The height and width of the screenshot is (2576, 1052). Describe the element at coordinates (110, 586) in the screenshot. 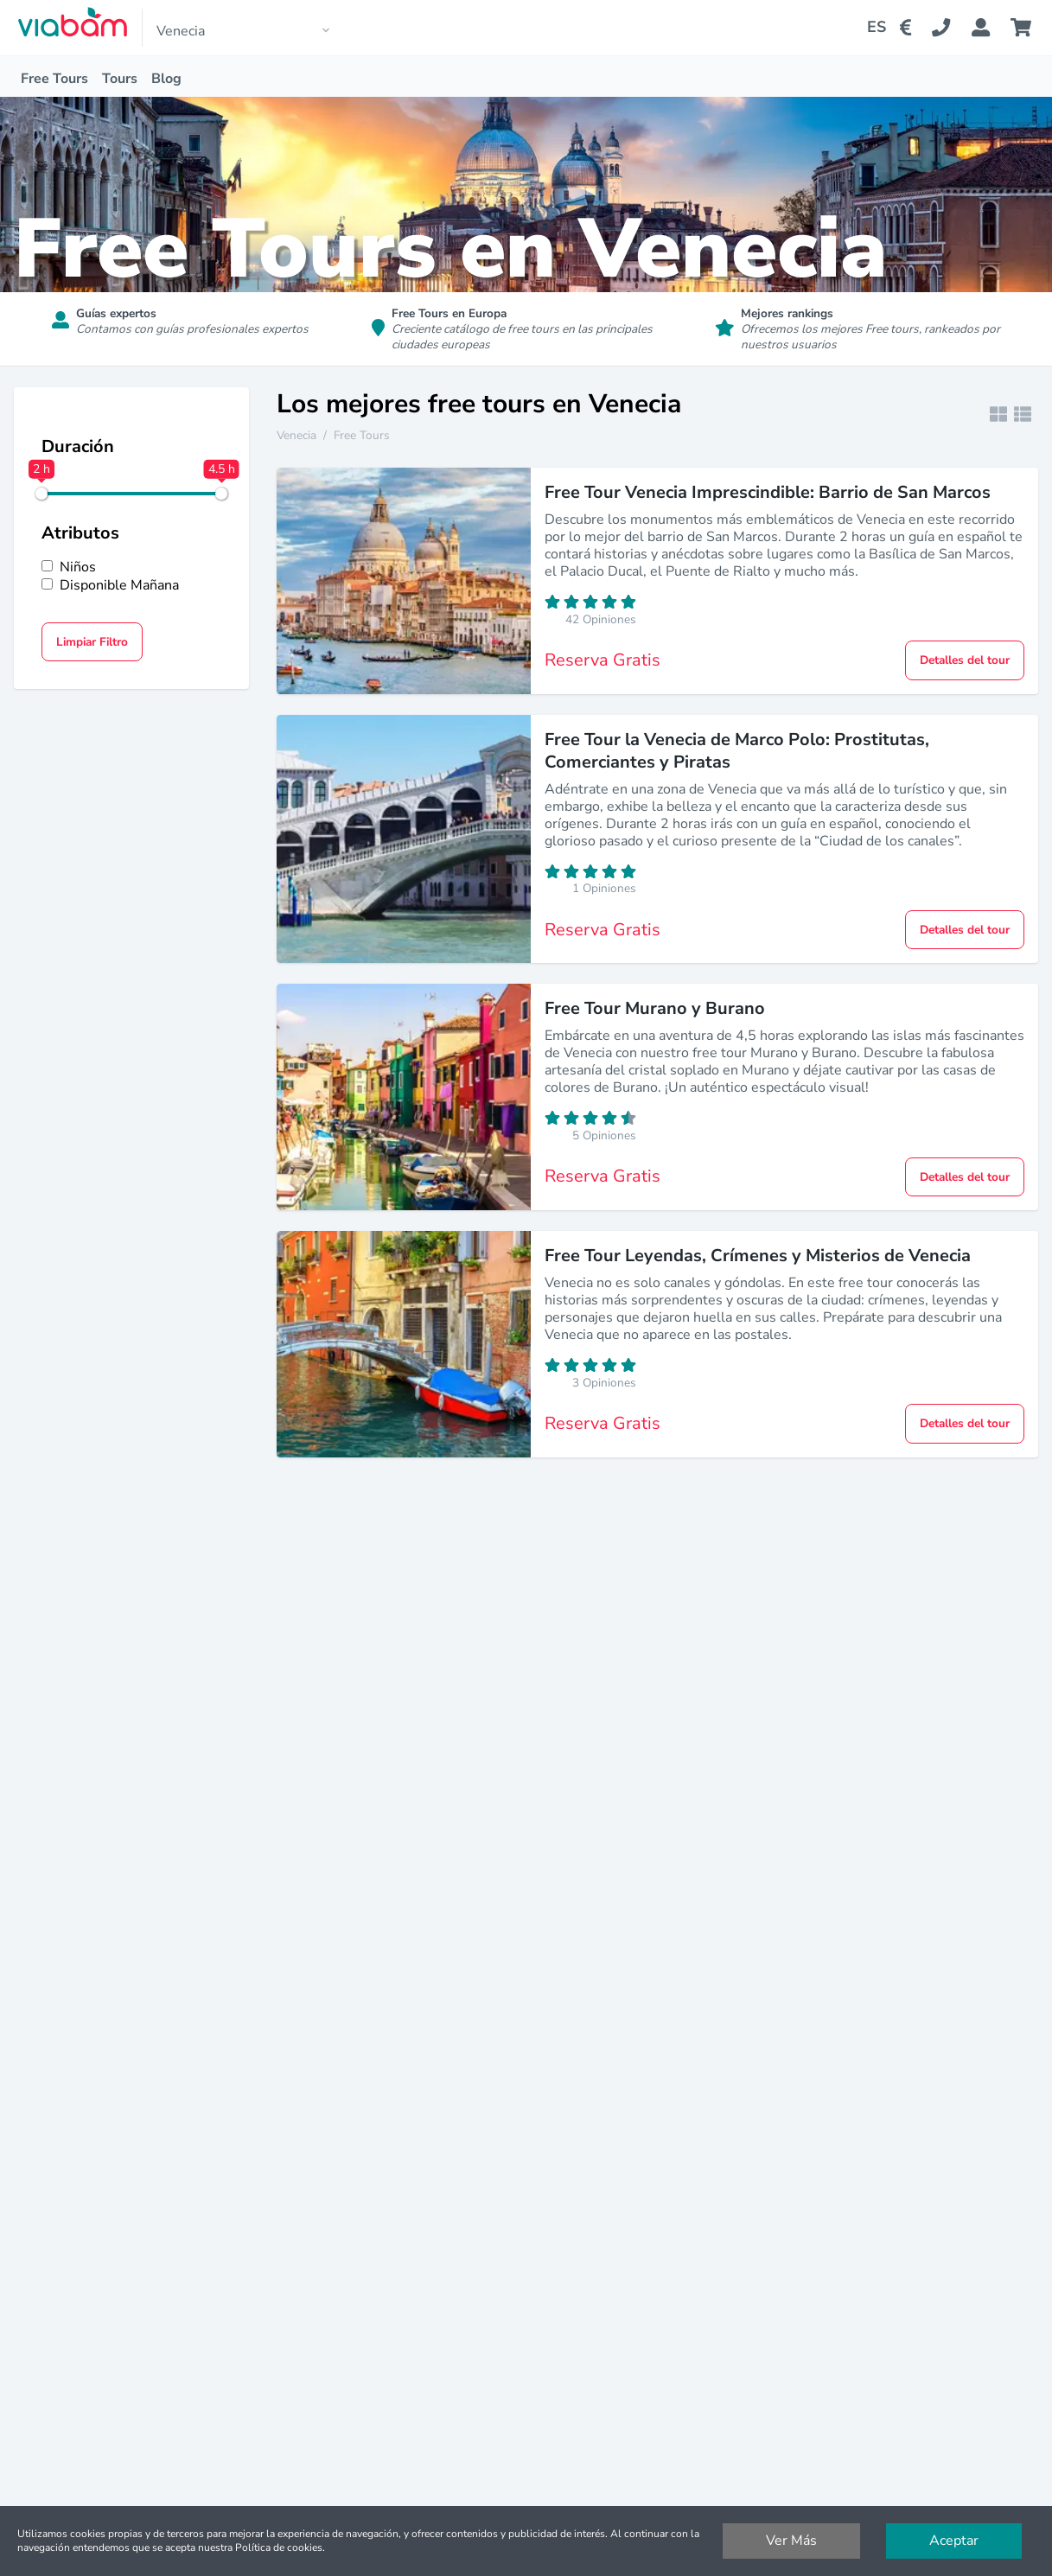

I see `Disponible Mañana` at that location.